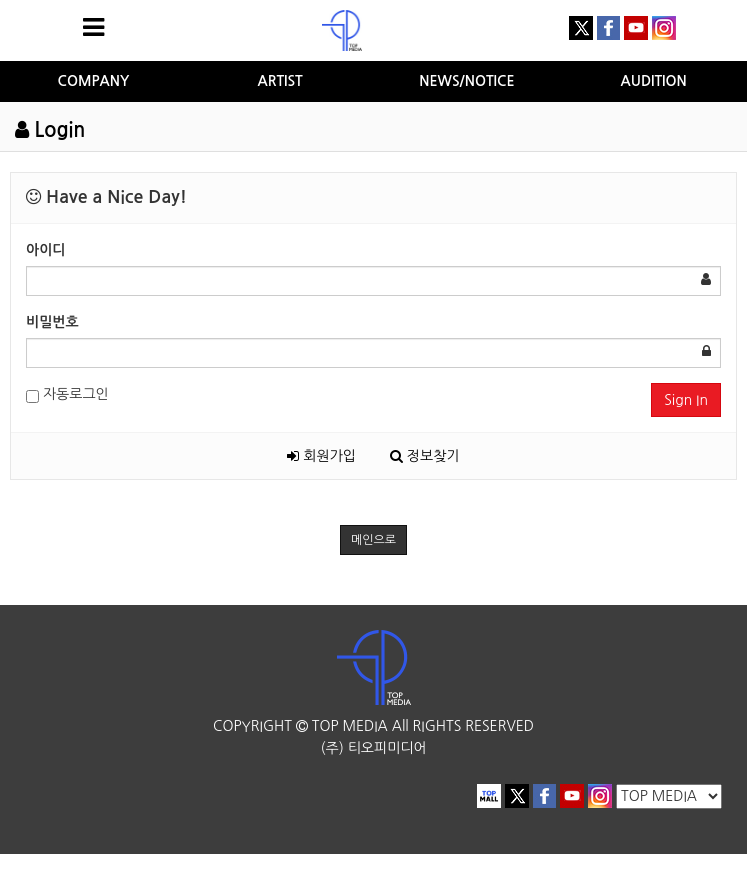  What do you see at coordinates (373, 540) in the screenshot?
I see `메인으로 [button]` at bounding box center [373, 540].